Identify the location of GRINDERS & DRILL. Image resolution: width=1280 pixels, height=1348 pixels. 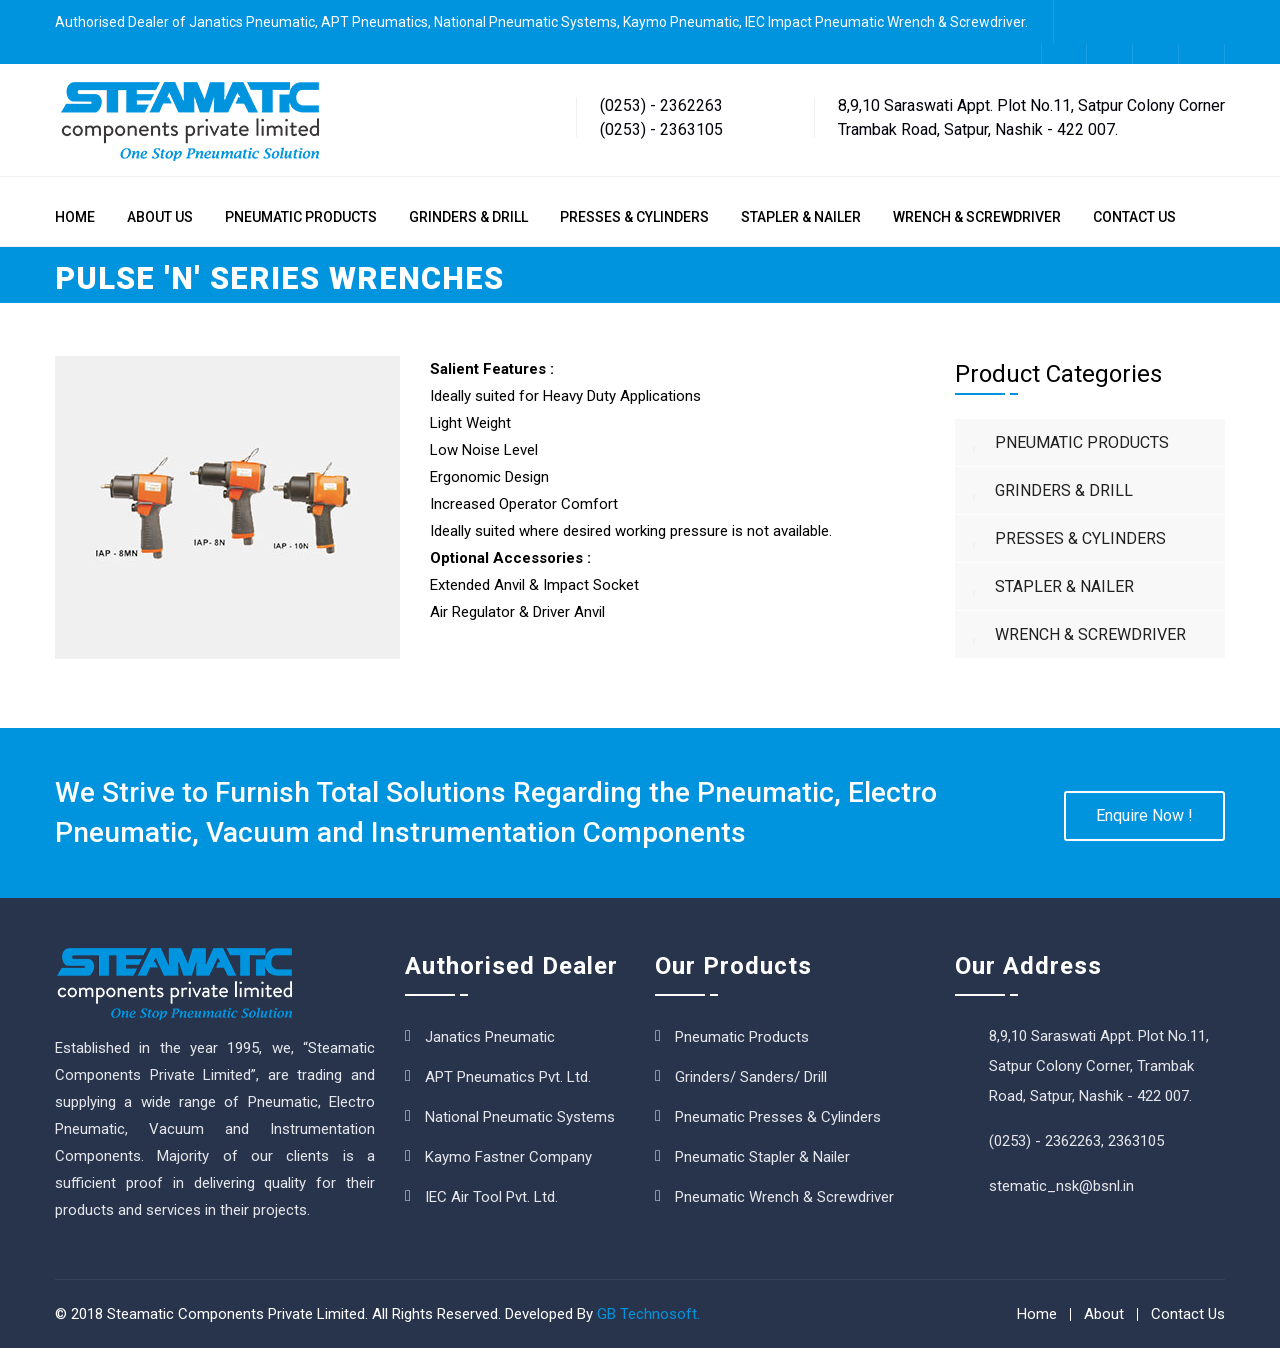
(468, 217).